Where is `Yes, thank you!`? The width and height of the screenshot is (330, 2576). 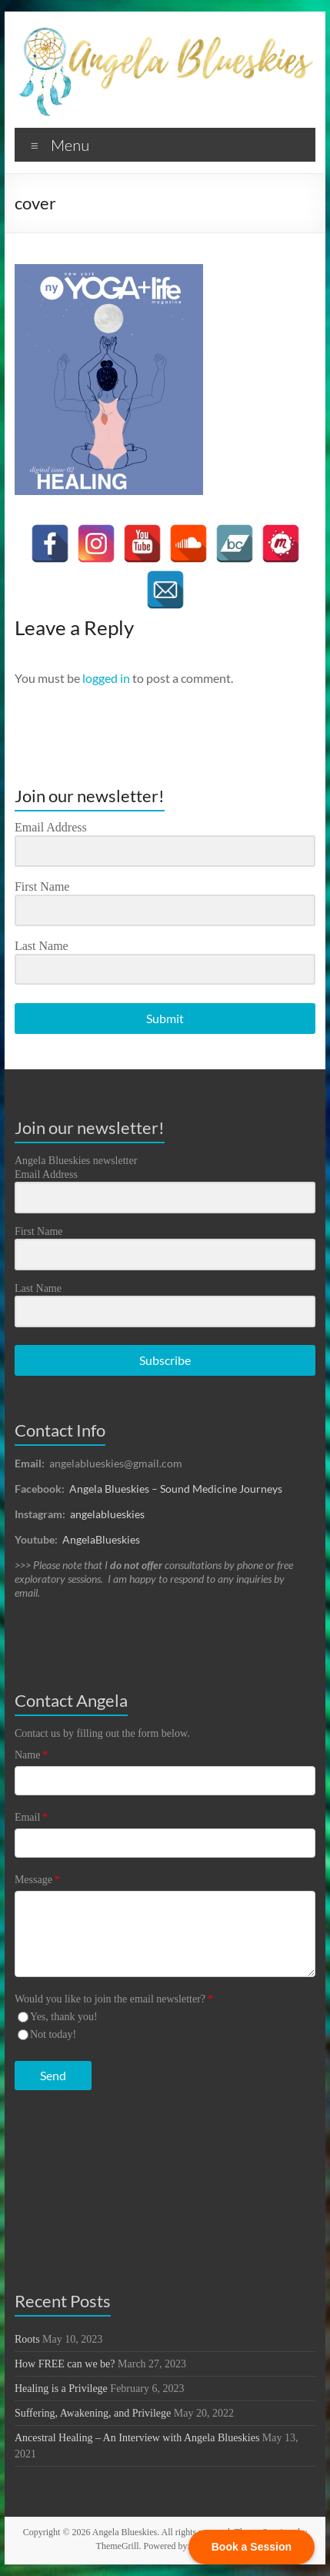
Yes, thank you! is located at coordinates (64, 2016).